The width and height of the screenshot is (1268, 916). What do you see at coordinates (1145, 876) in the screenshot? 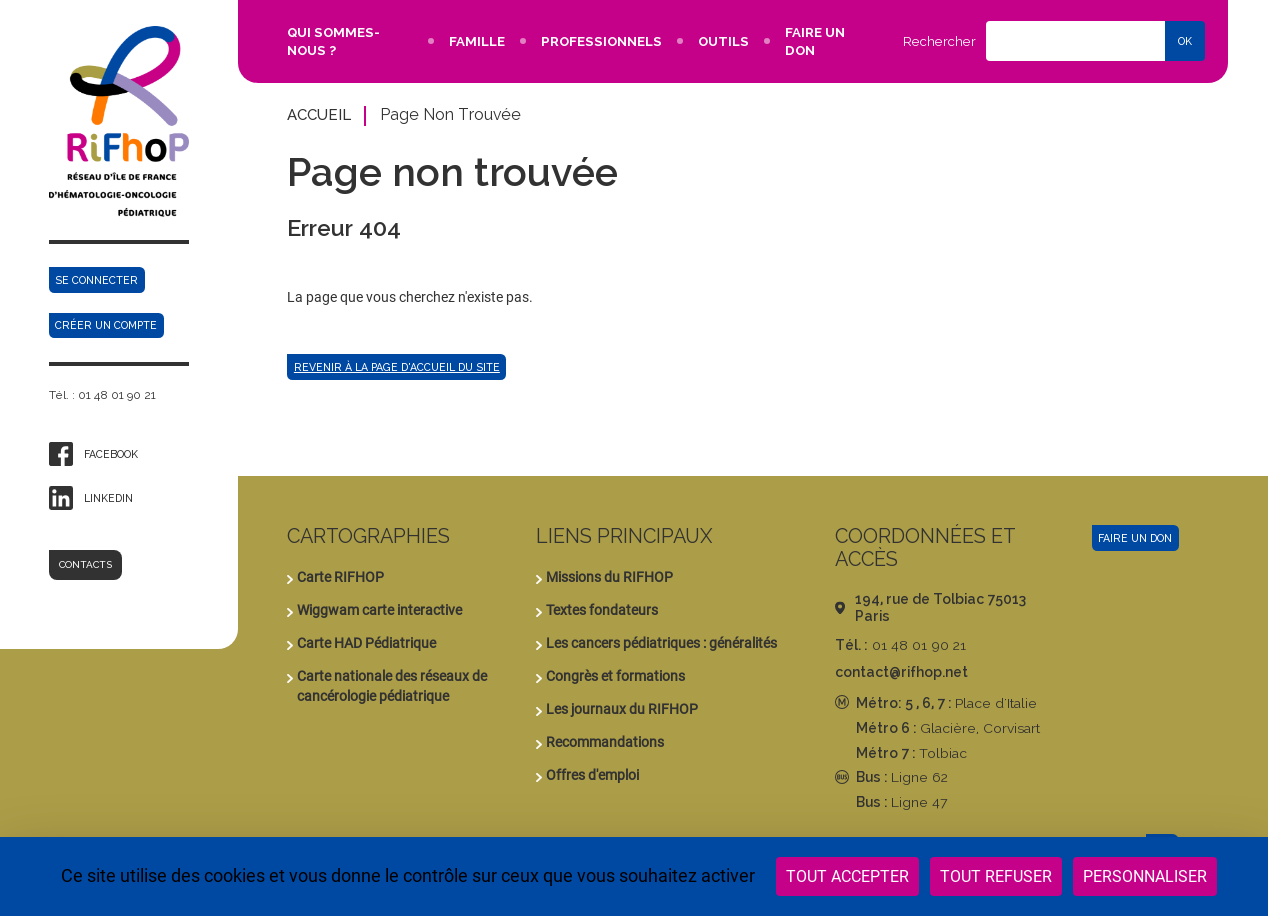
I see `Personnaliser [Personnaliser (fenêtre modale)]` at bounding box center [1145, 876].